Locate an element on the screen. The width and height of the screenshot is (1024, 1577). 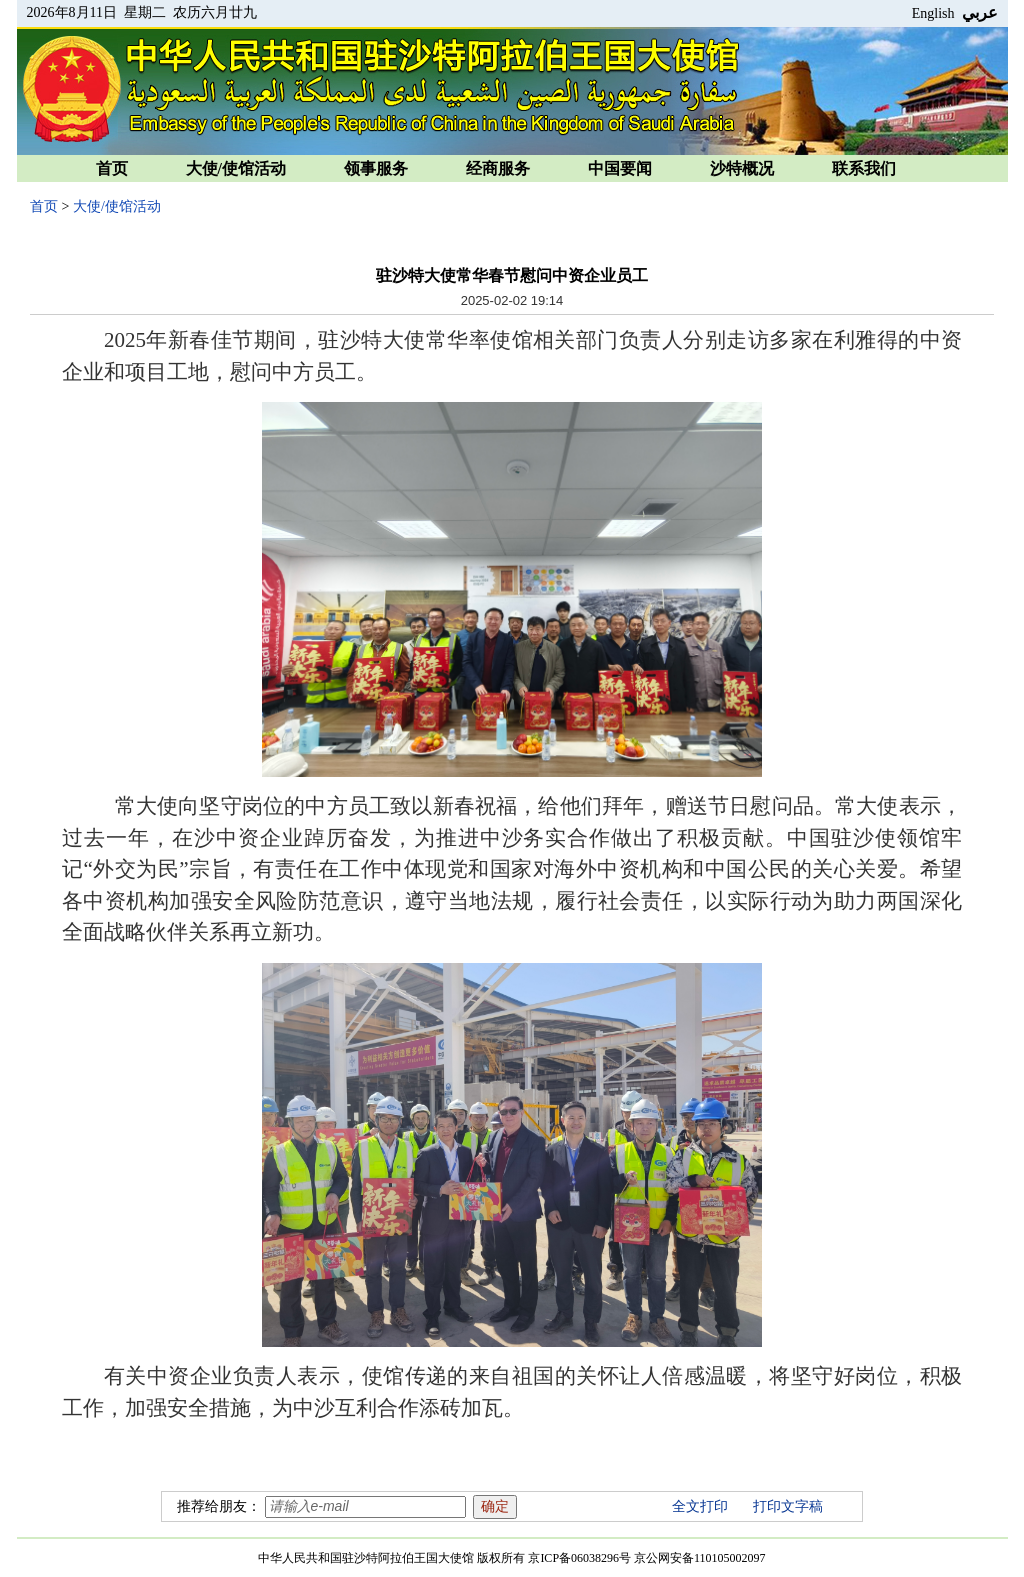
首页 is located at coordinates (112, 168).